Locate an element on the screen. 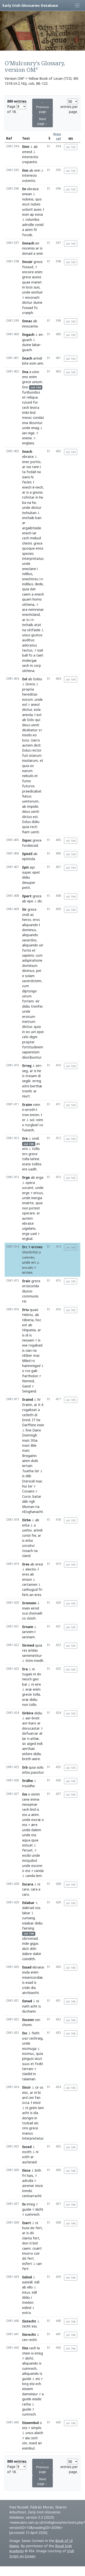 The height and width of the screenshot is (2576, 85). dicimus is located at coordinates (28, 970).